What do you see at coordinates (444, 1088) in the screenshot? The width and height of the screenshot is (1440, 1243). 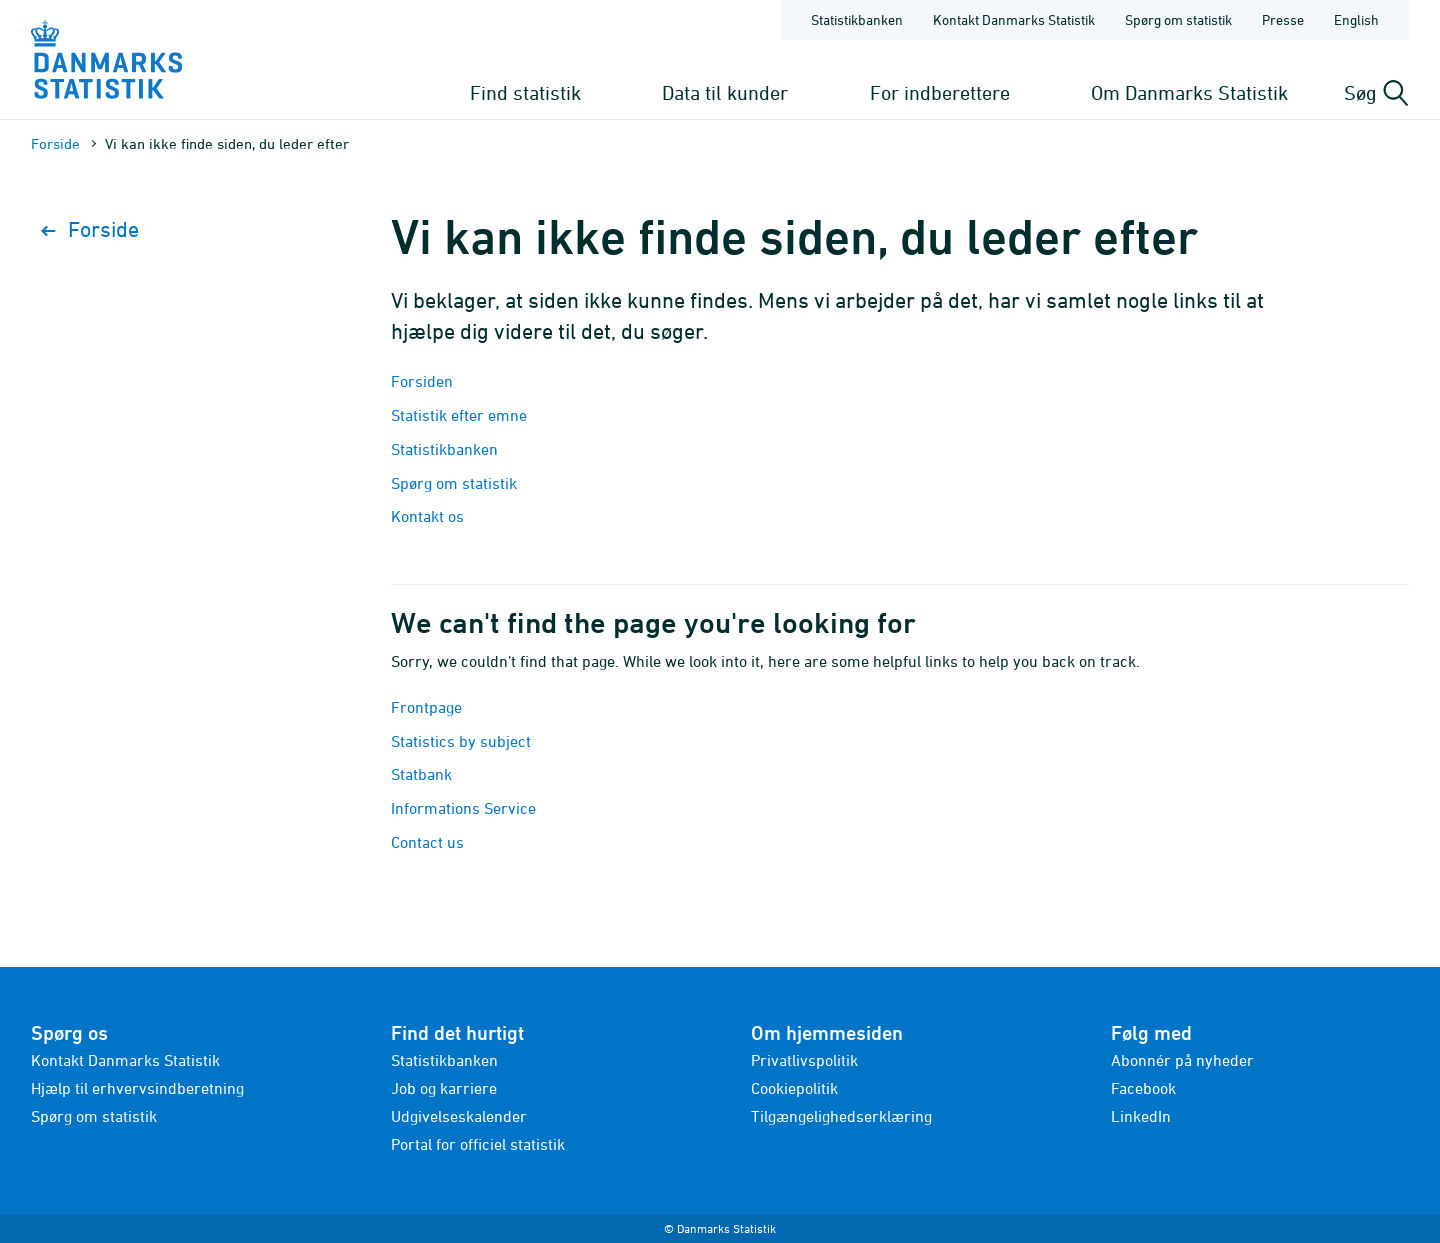 I see `Job og karriere` at bounding box center [444, 1088].